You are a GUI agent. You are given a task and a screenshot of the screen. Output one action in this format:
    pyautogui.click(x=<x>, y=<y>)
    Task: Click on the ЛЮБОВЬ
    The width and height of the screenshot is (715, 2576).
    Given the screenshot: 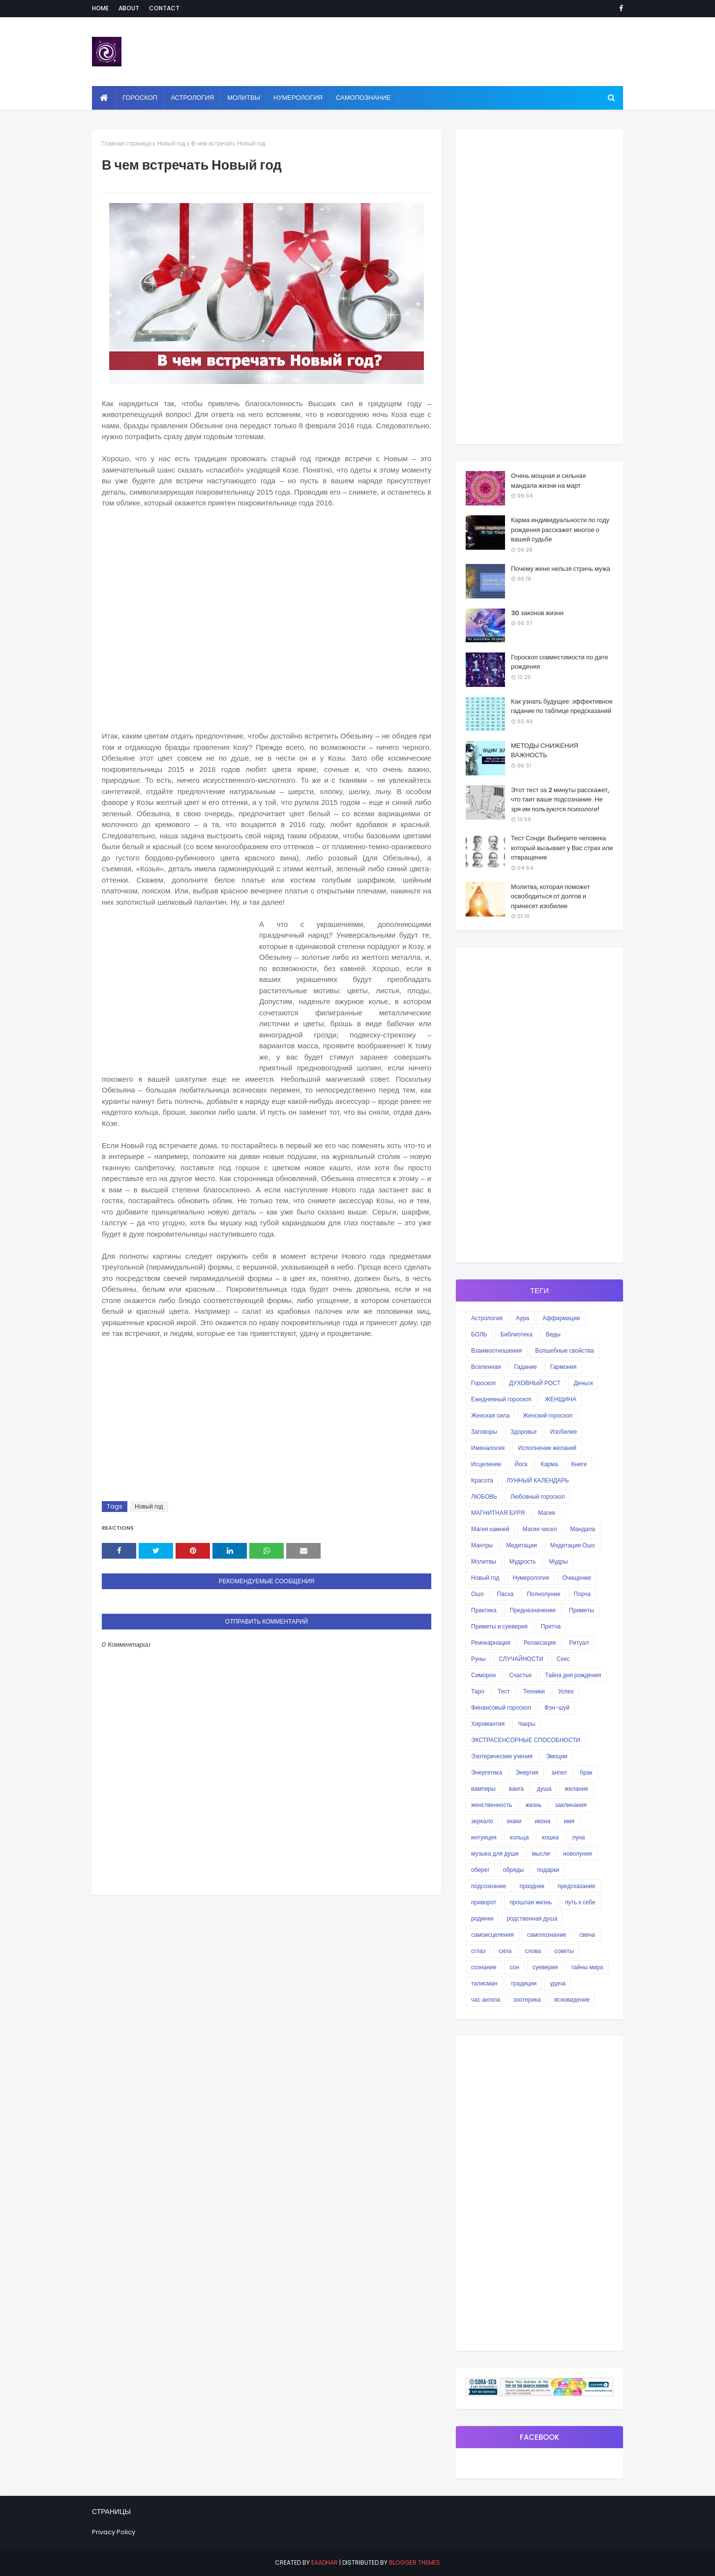 What is the action you would take?
    pyautogui.click(x=484, y=1496)
    